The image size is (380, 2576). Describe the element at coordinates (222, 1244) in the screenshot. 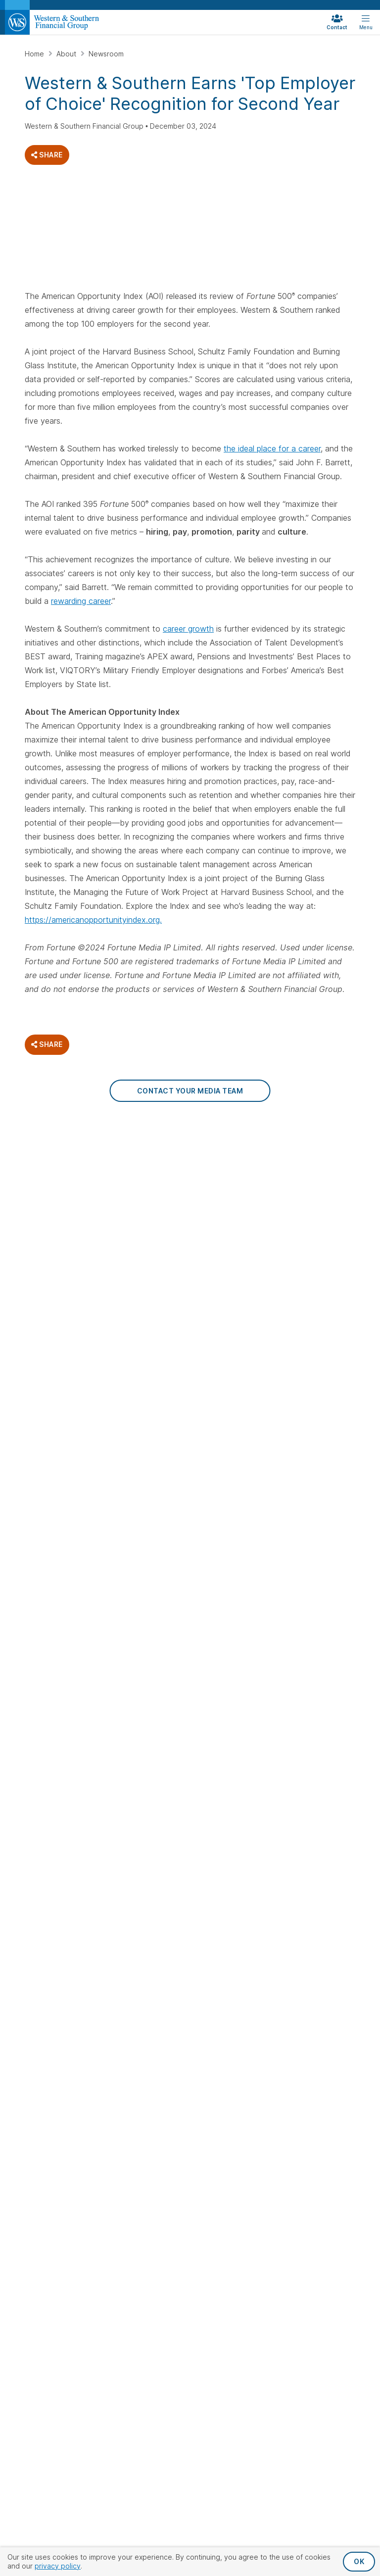

I see `Life Insurance Calculator` at that location.